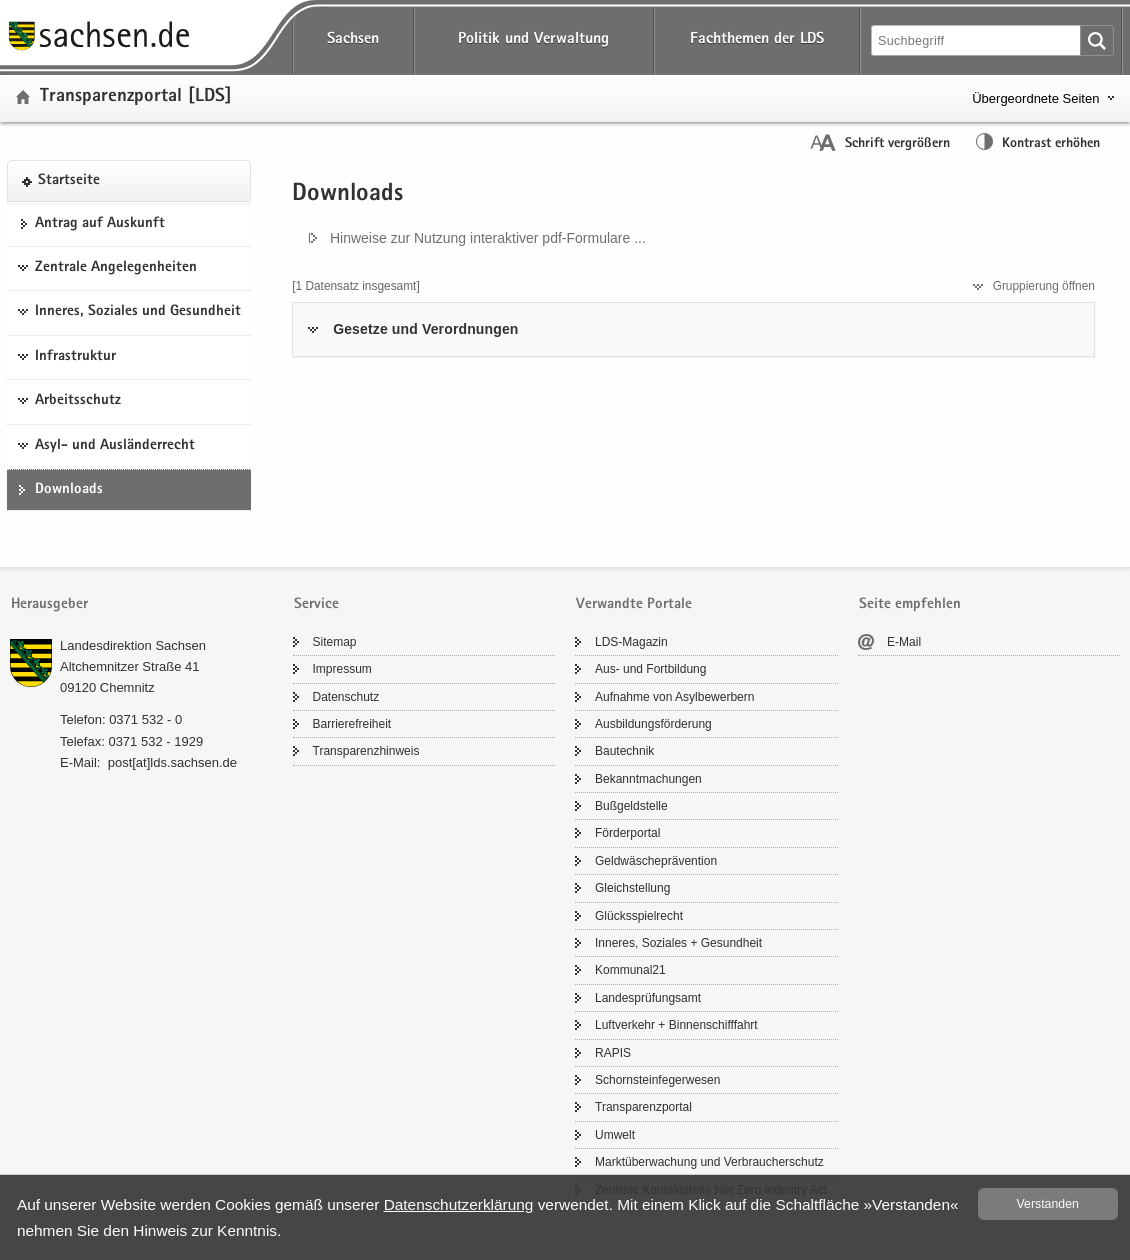 This screenshot has width=1130, height=1260. Describe the element at coordinates (69, 490) in the screenshot. I see `Down­loads` at that location.